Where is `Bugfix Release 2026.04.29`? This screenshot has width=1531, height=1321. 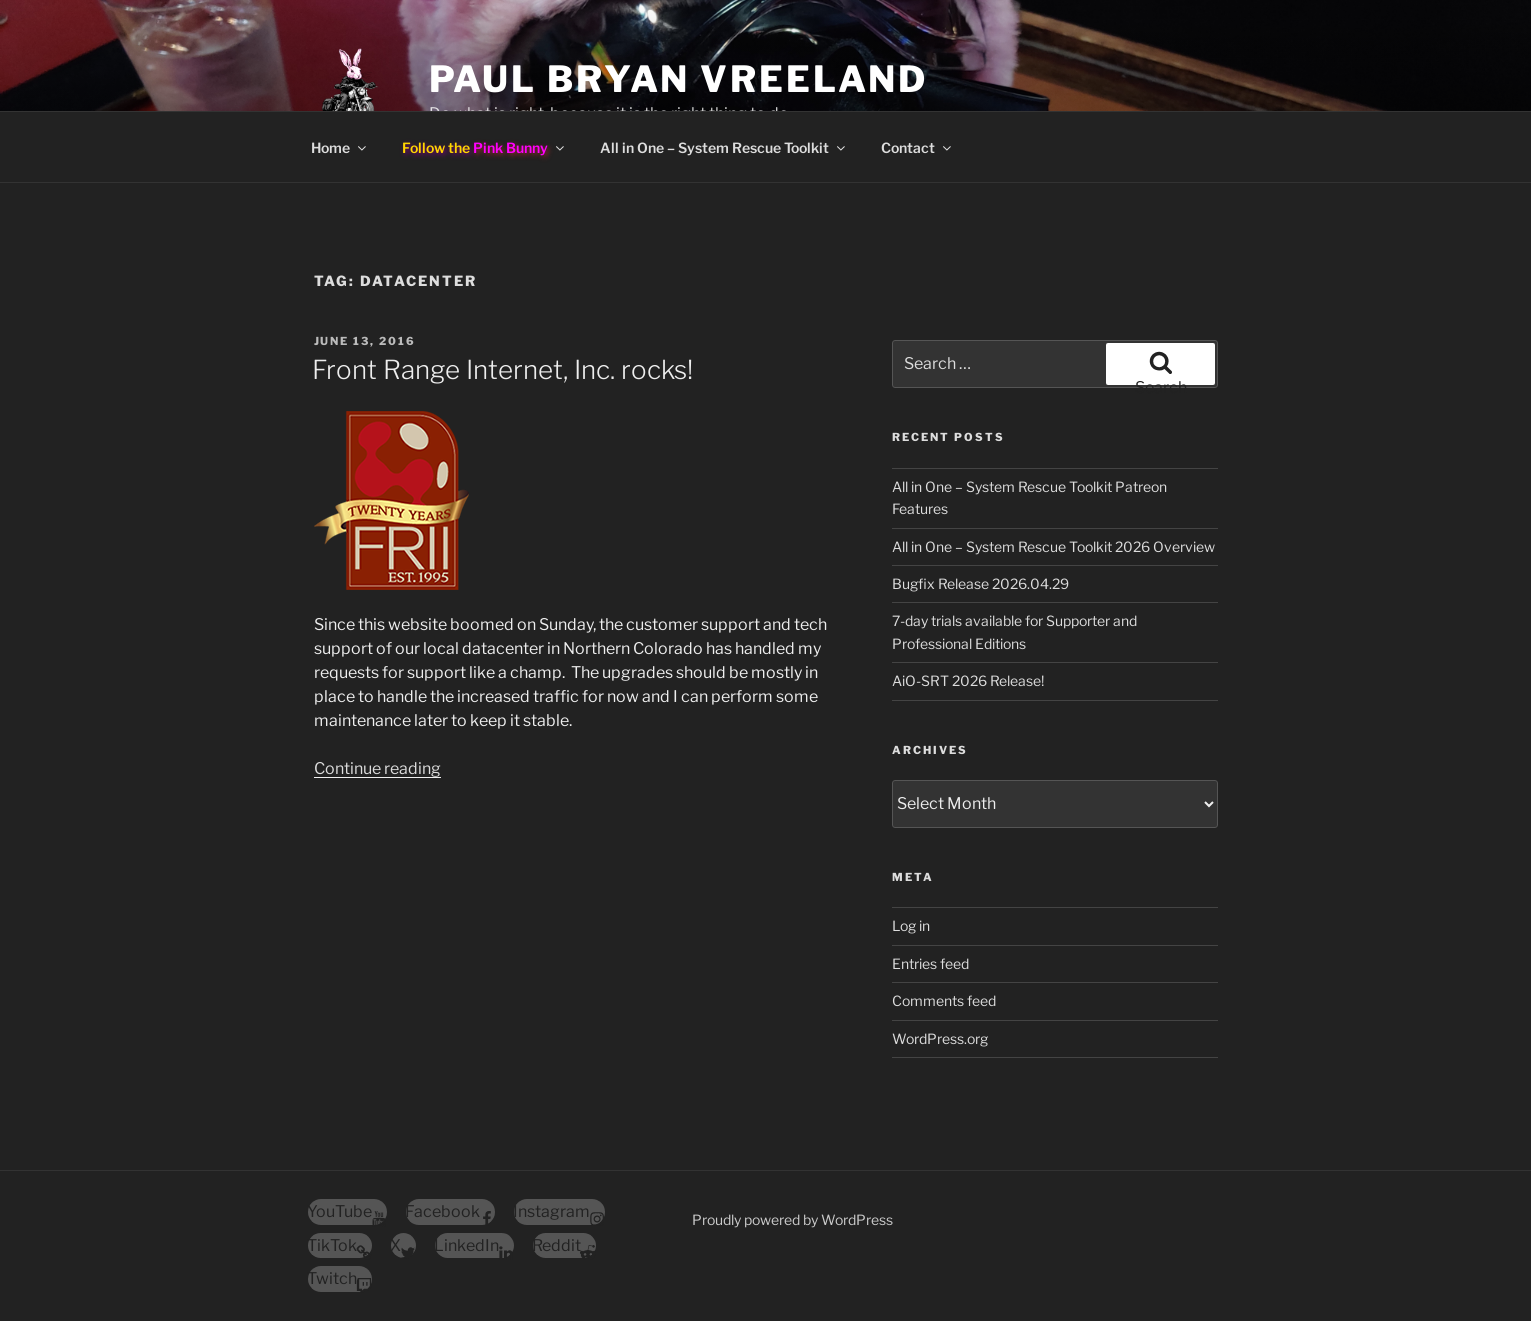
Bugfix Release 2026.04.29 is located at coordinates (980, 583).